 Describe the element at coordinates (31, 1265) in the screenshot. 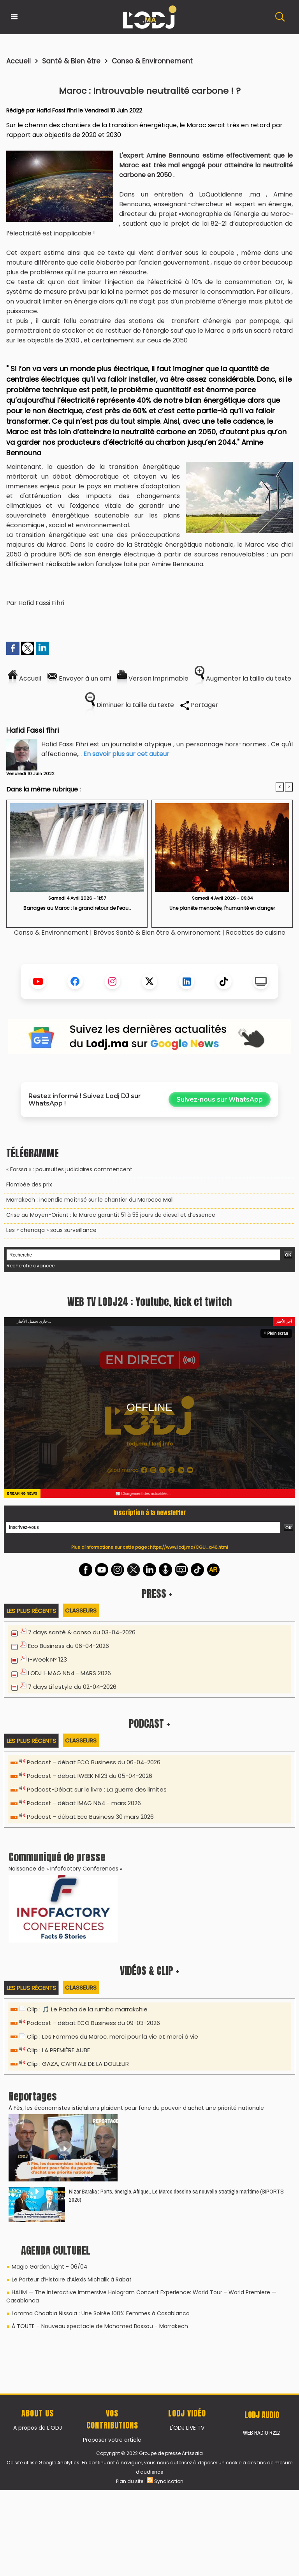

I see `Recherche avancée` at that location.